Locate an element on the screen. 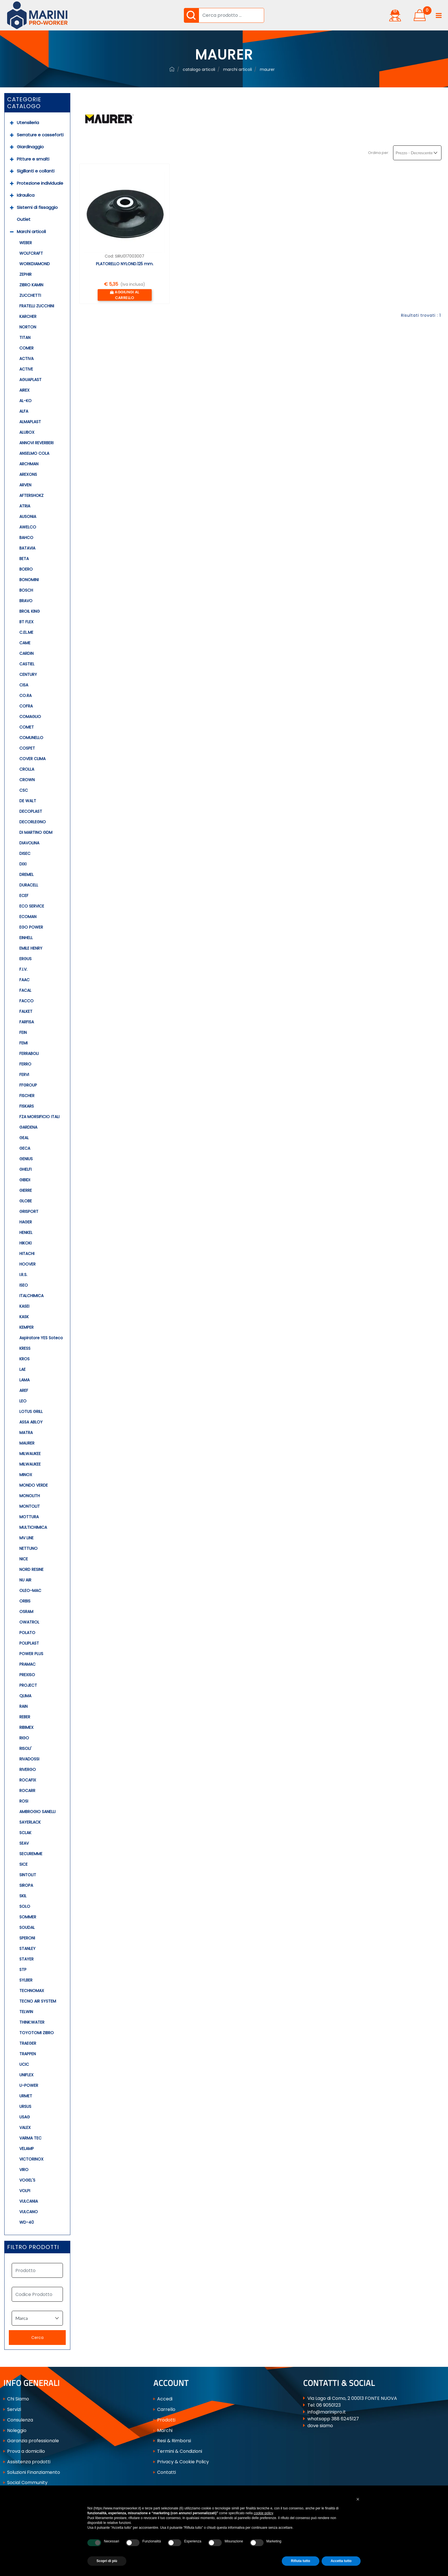 This screenshot has height=2576, width=448. Soluzioni Finanziamento [menuitem] is located at coordinates (31, 2472).